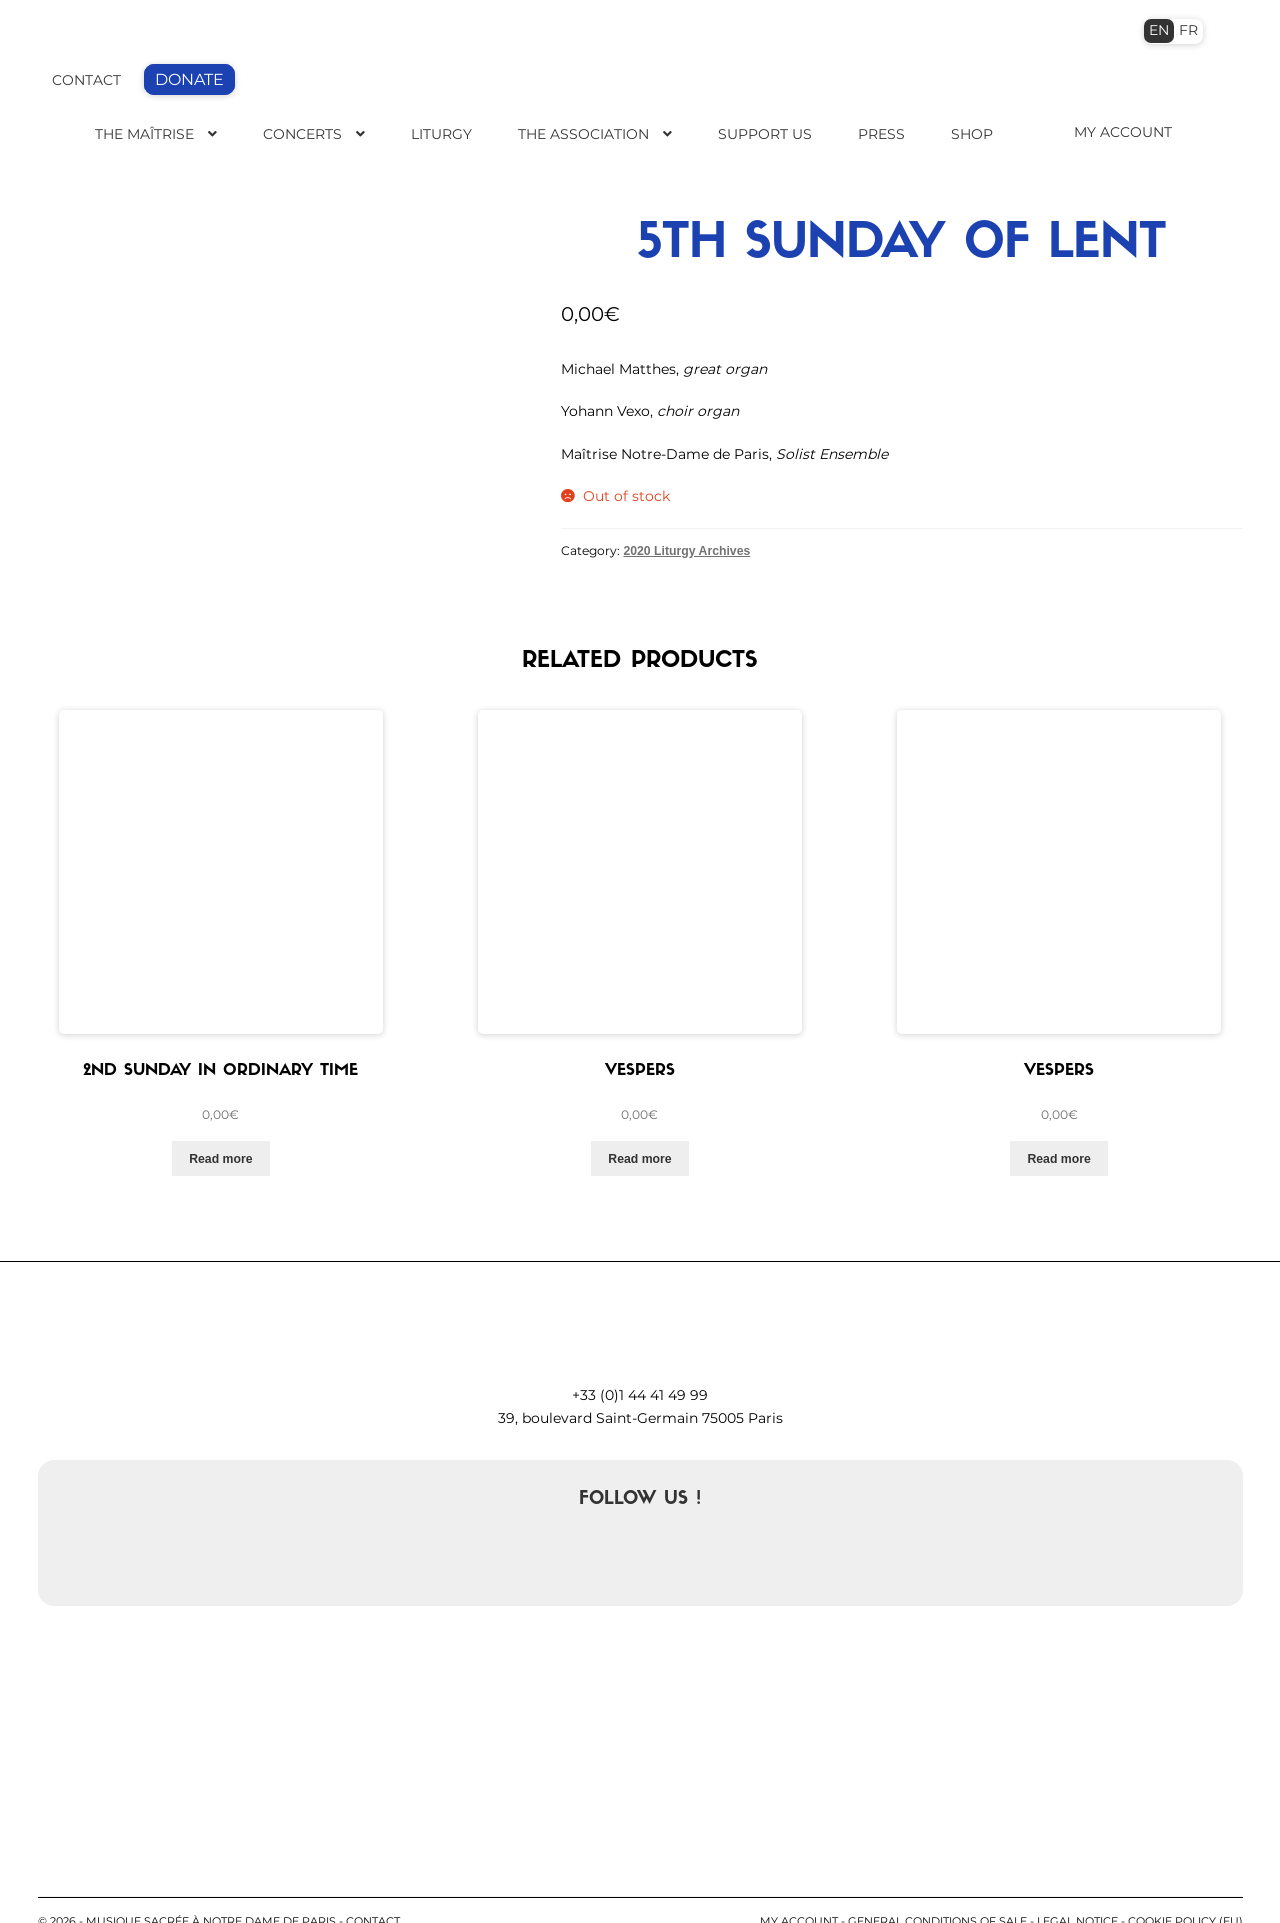 Image resolution: width=1280 pixels, height=1923 pixels. Describe the element at coordinates (765, 134) in the screenshot. I see `Support us` at that location.